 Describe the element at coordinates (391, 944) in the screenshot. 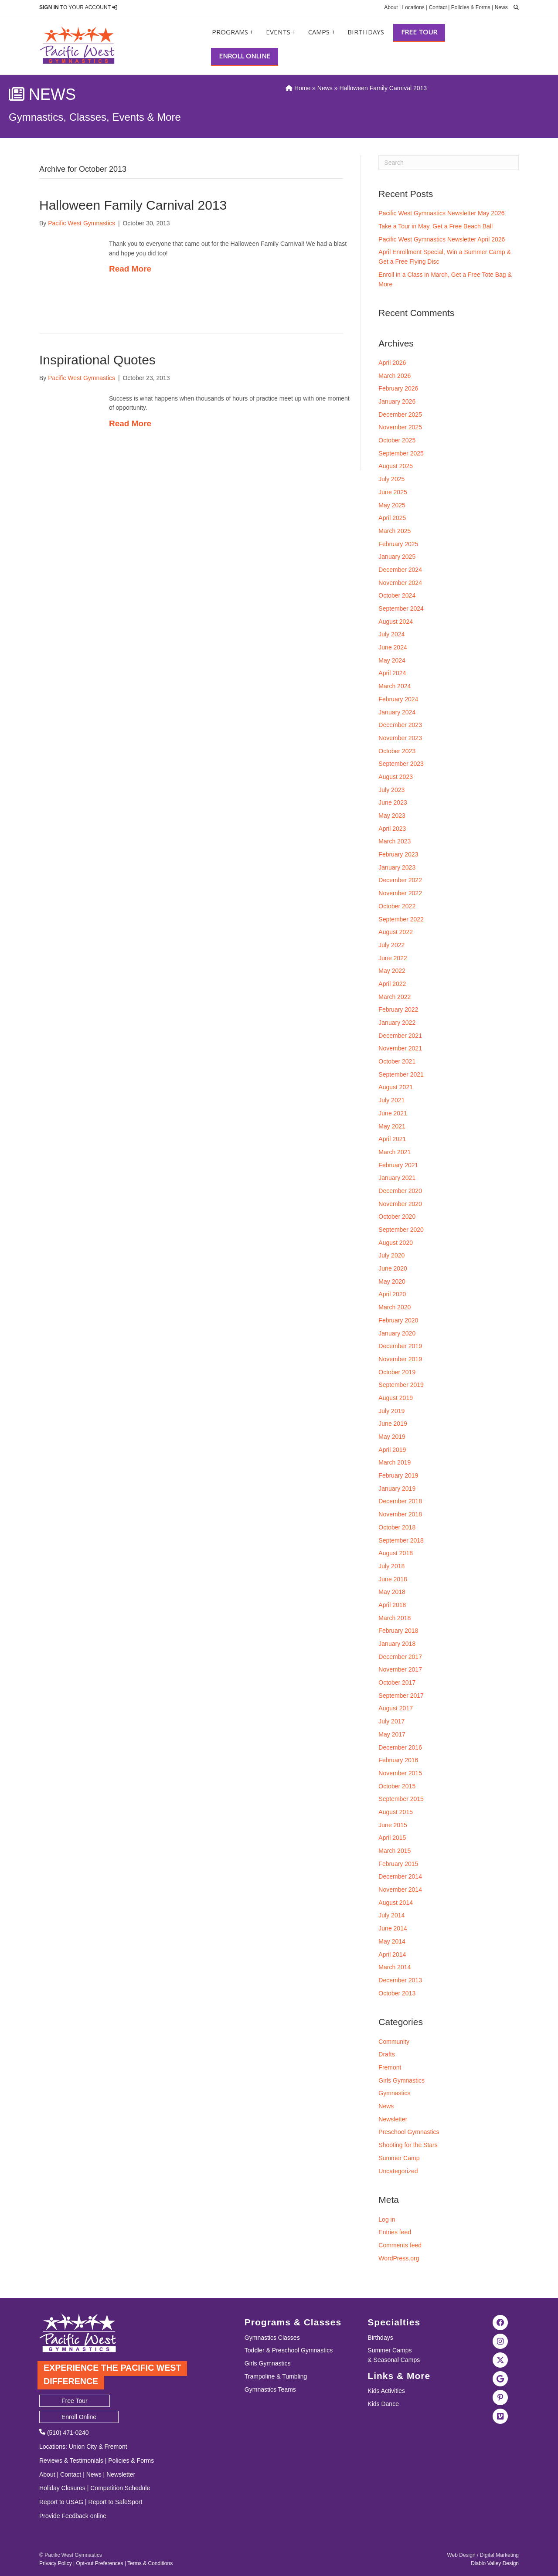

I see `July 2022` at that location.